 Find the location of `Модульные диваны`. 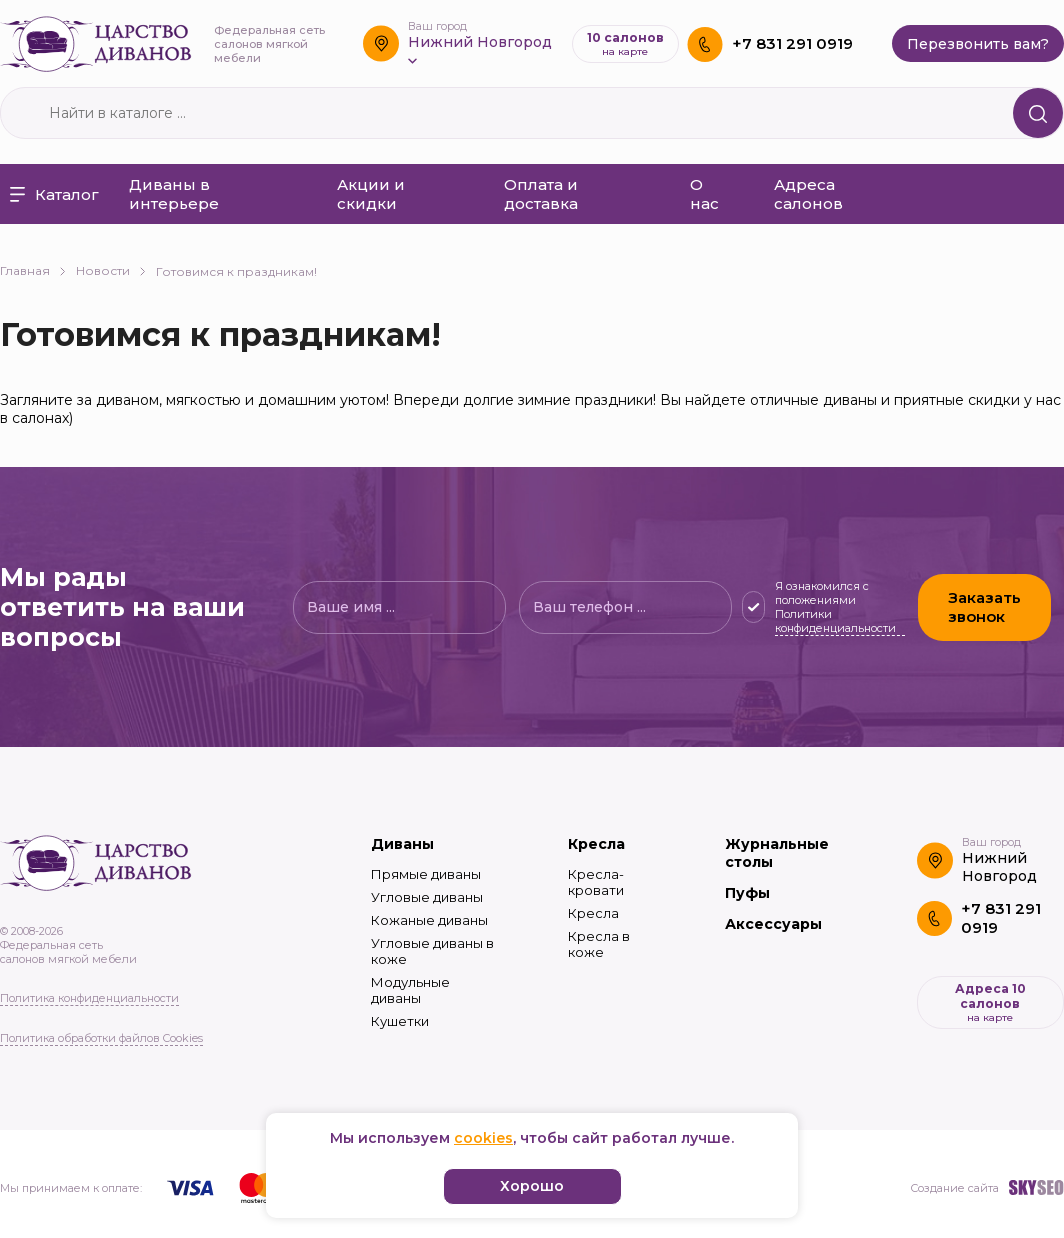

Модульные диваны is located at coordinates (410, 990).